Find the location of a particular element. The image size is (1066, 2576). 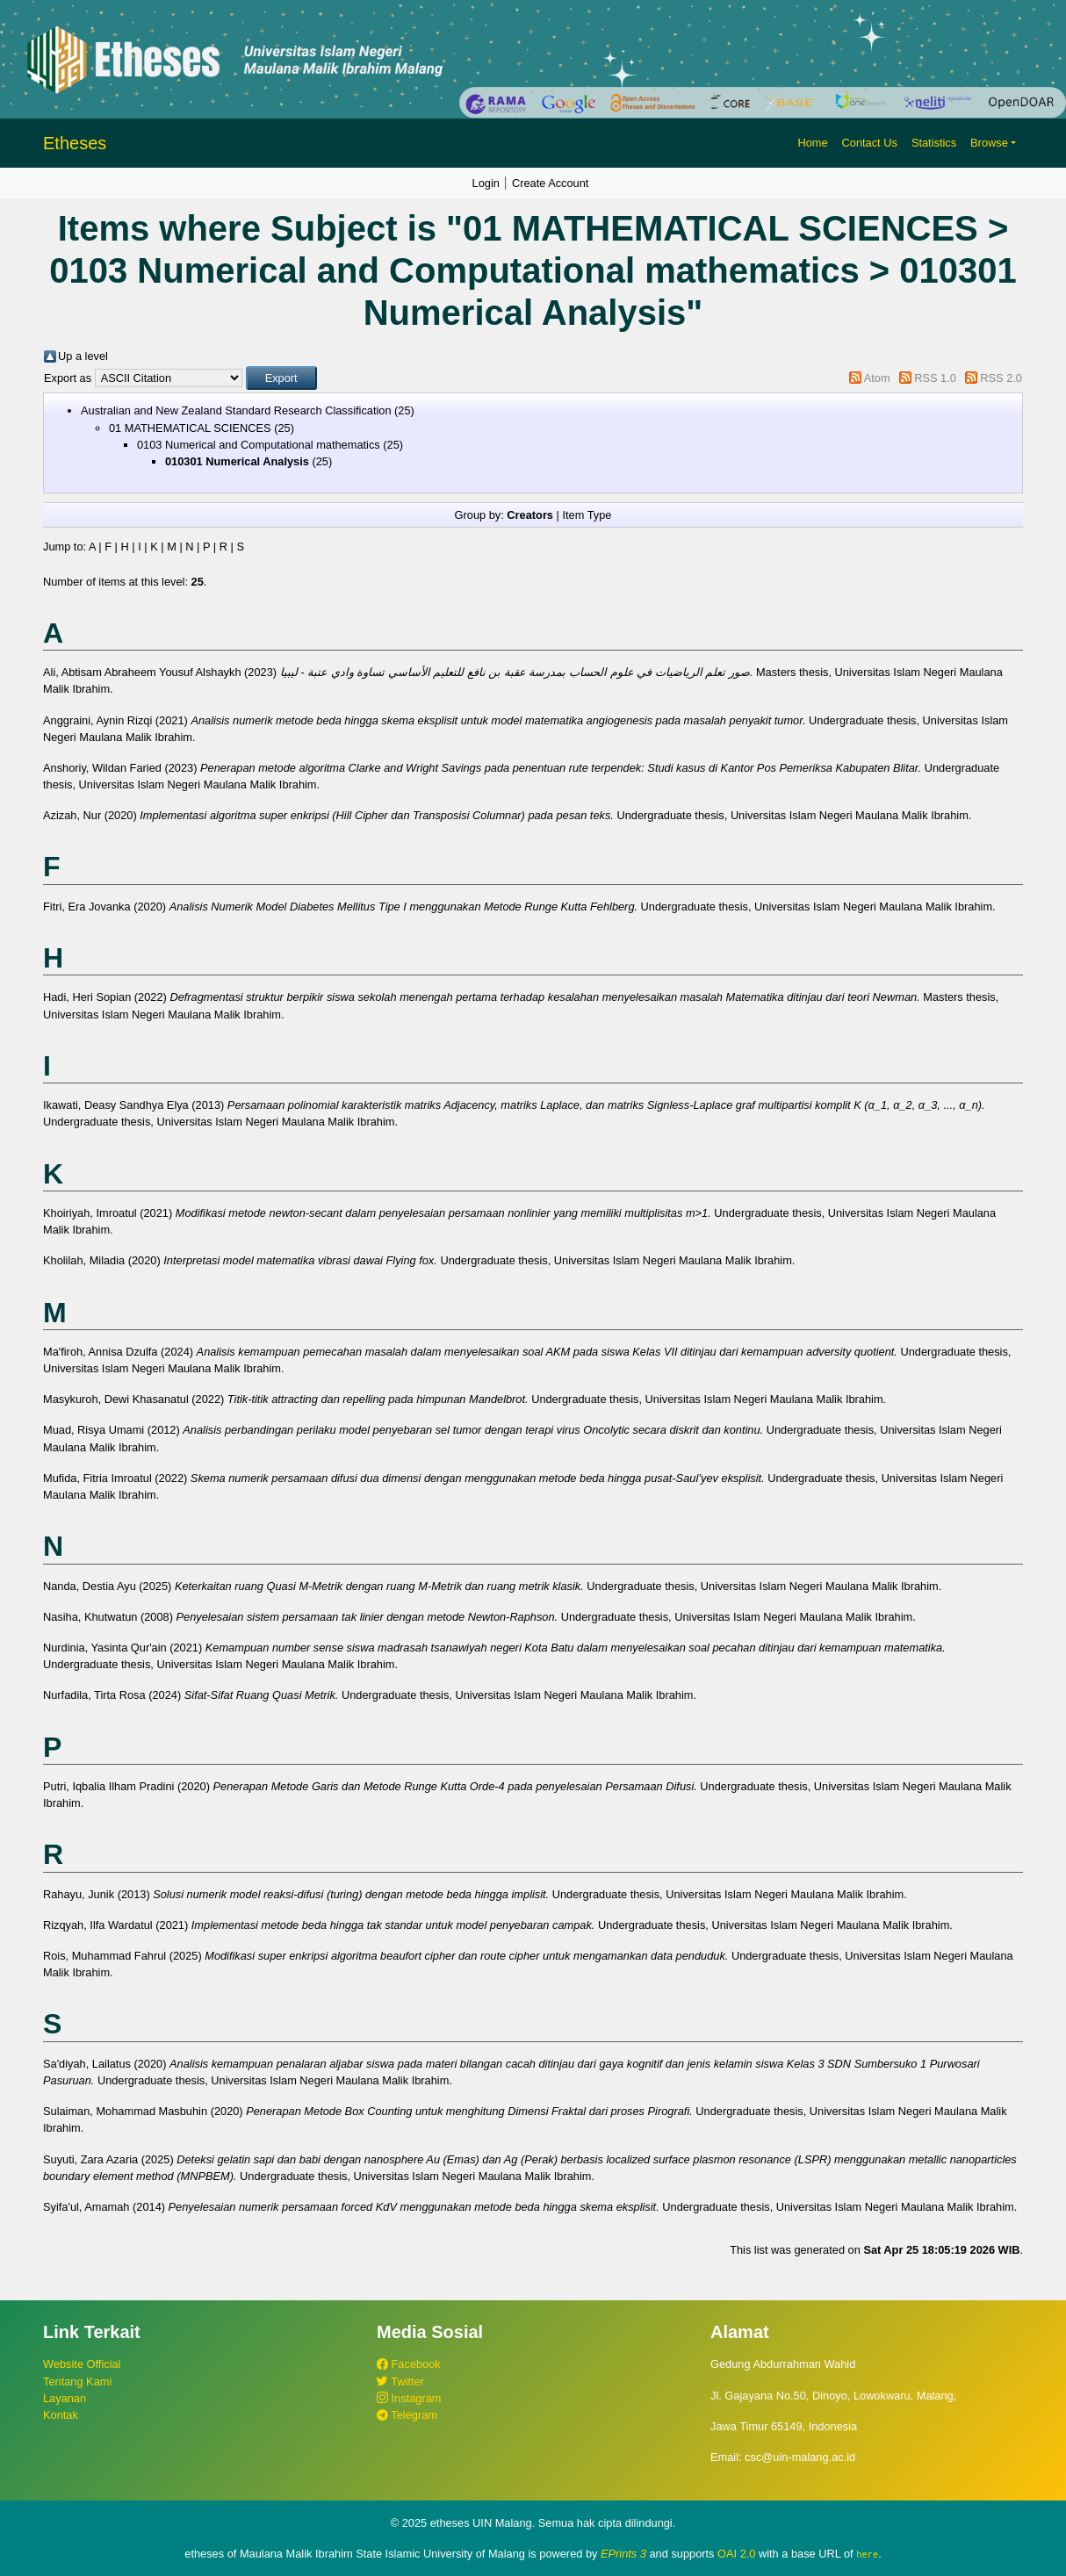

Layanan is located at coordinates (64, 2398).